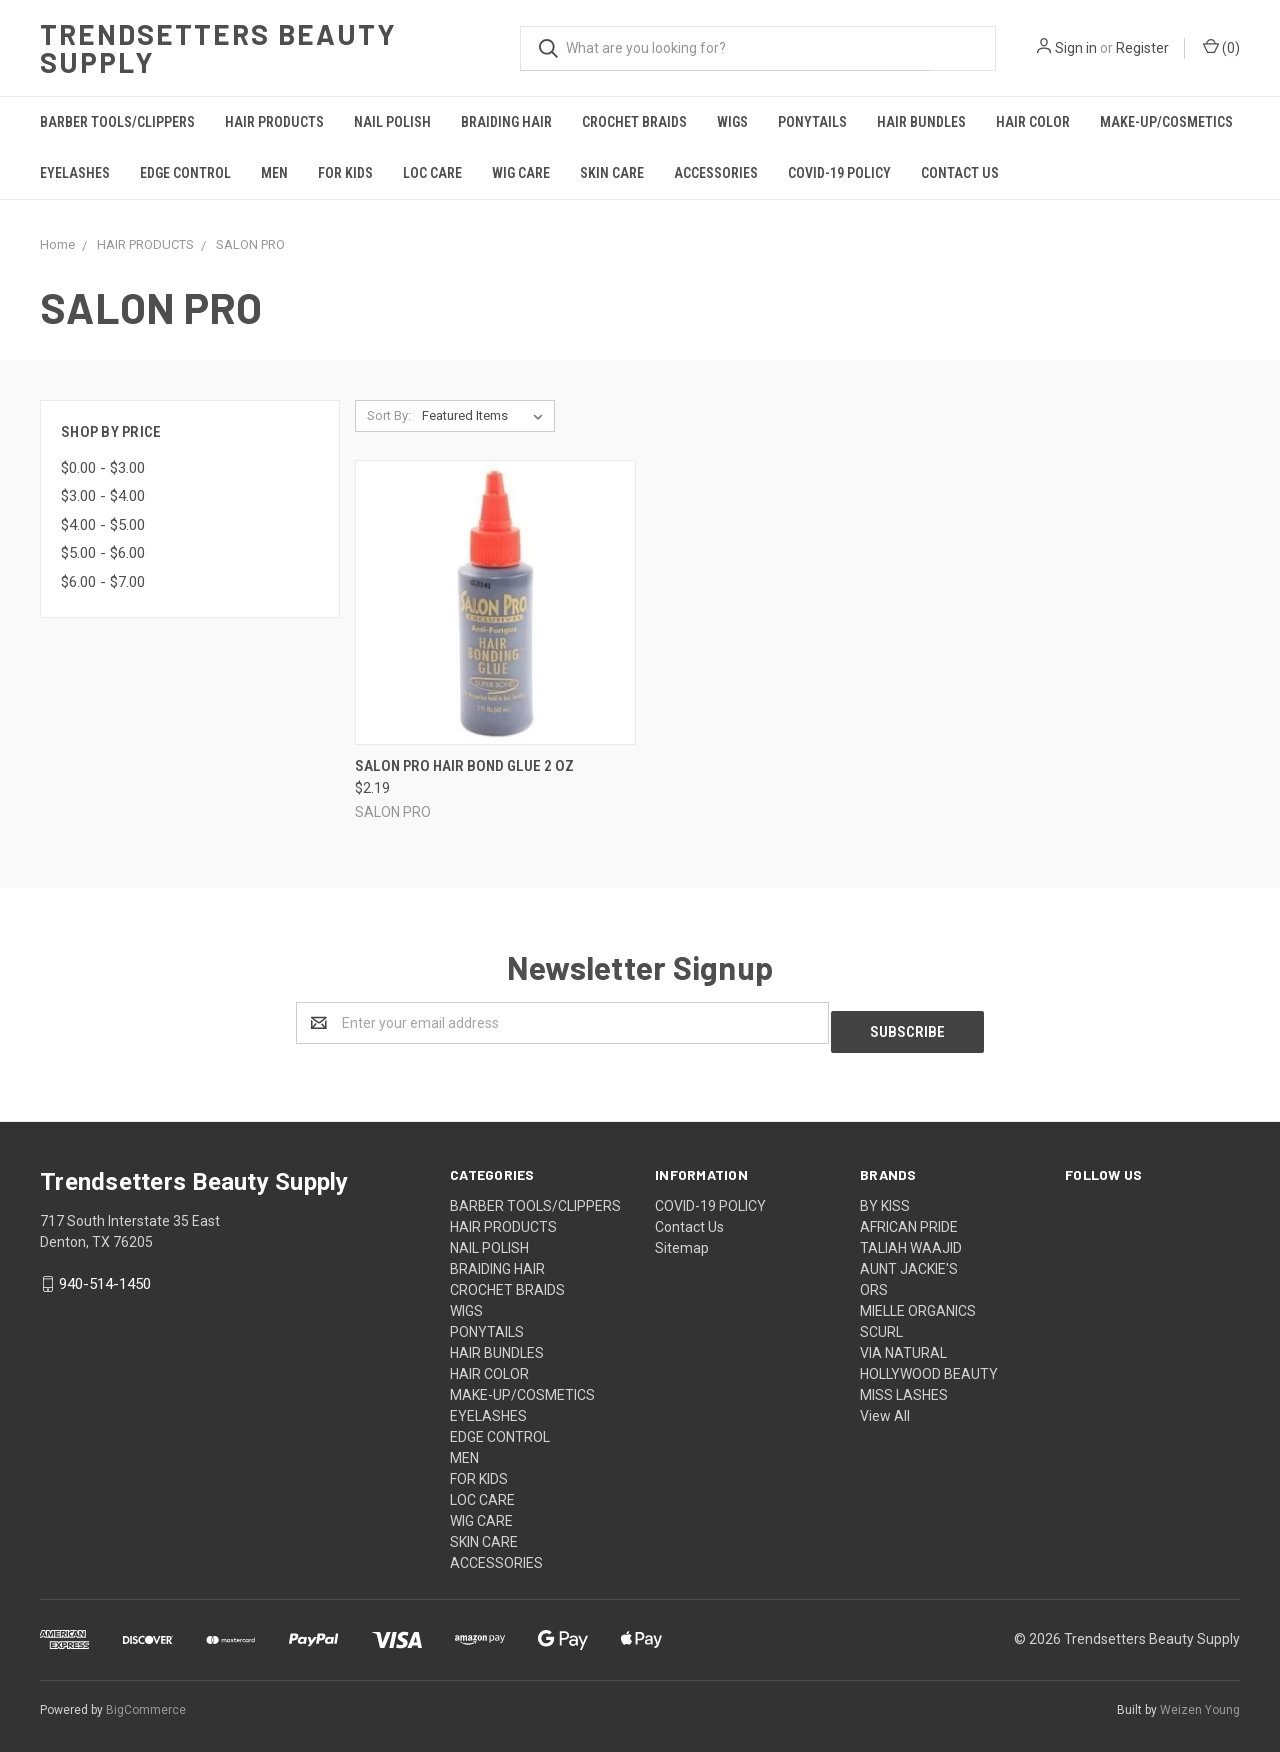 The image size is (1280, 1752). I want to click on SCURL, so click(881, 1323).